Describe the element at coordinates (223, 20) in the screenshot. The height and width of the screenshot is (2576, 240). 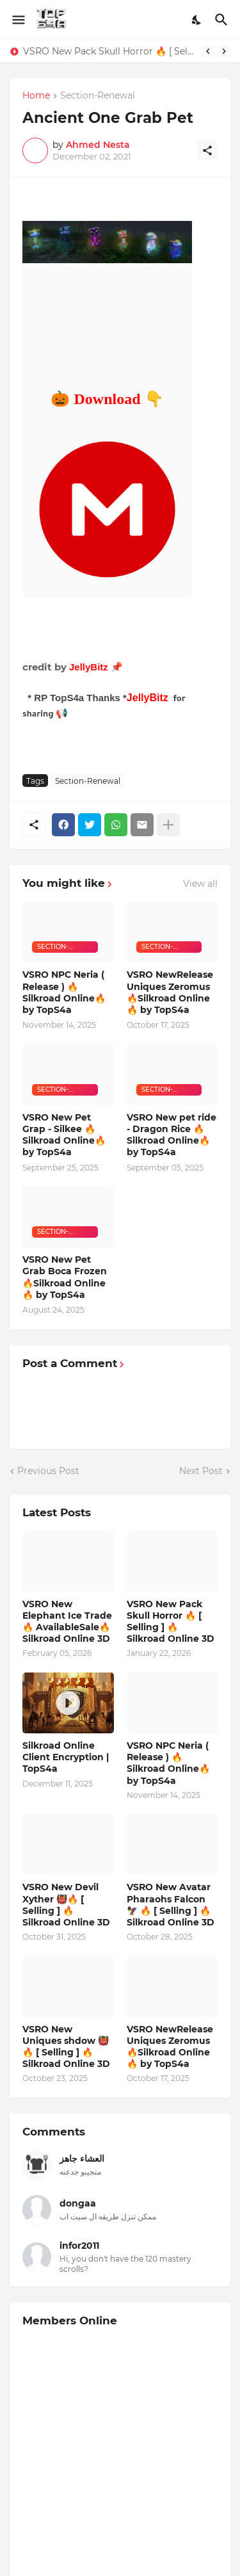
I see `[Search]` at that location.